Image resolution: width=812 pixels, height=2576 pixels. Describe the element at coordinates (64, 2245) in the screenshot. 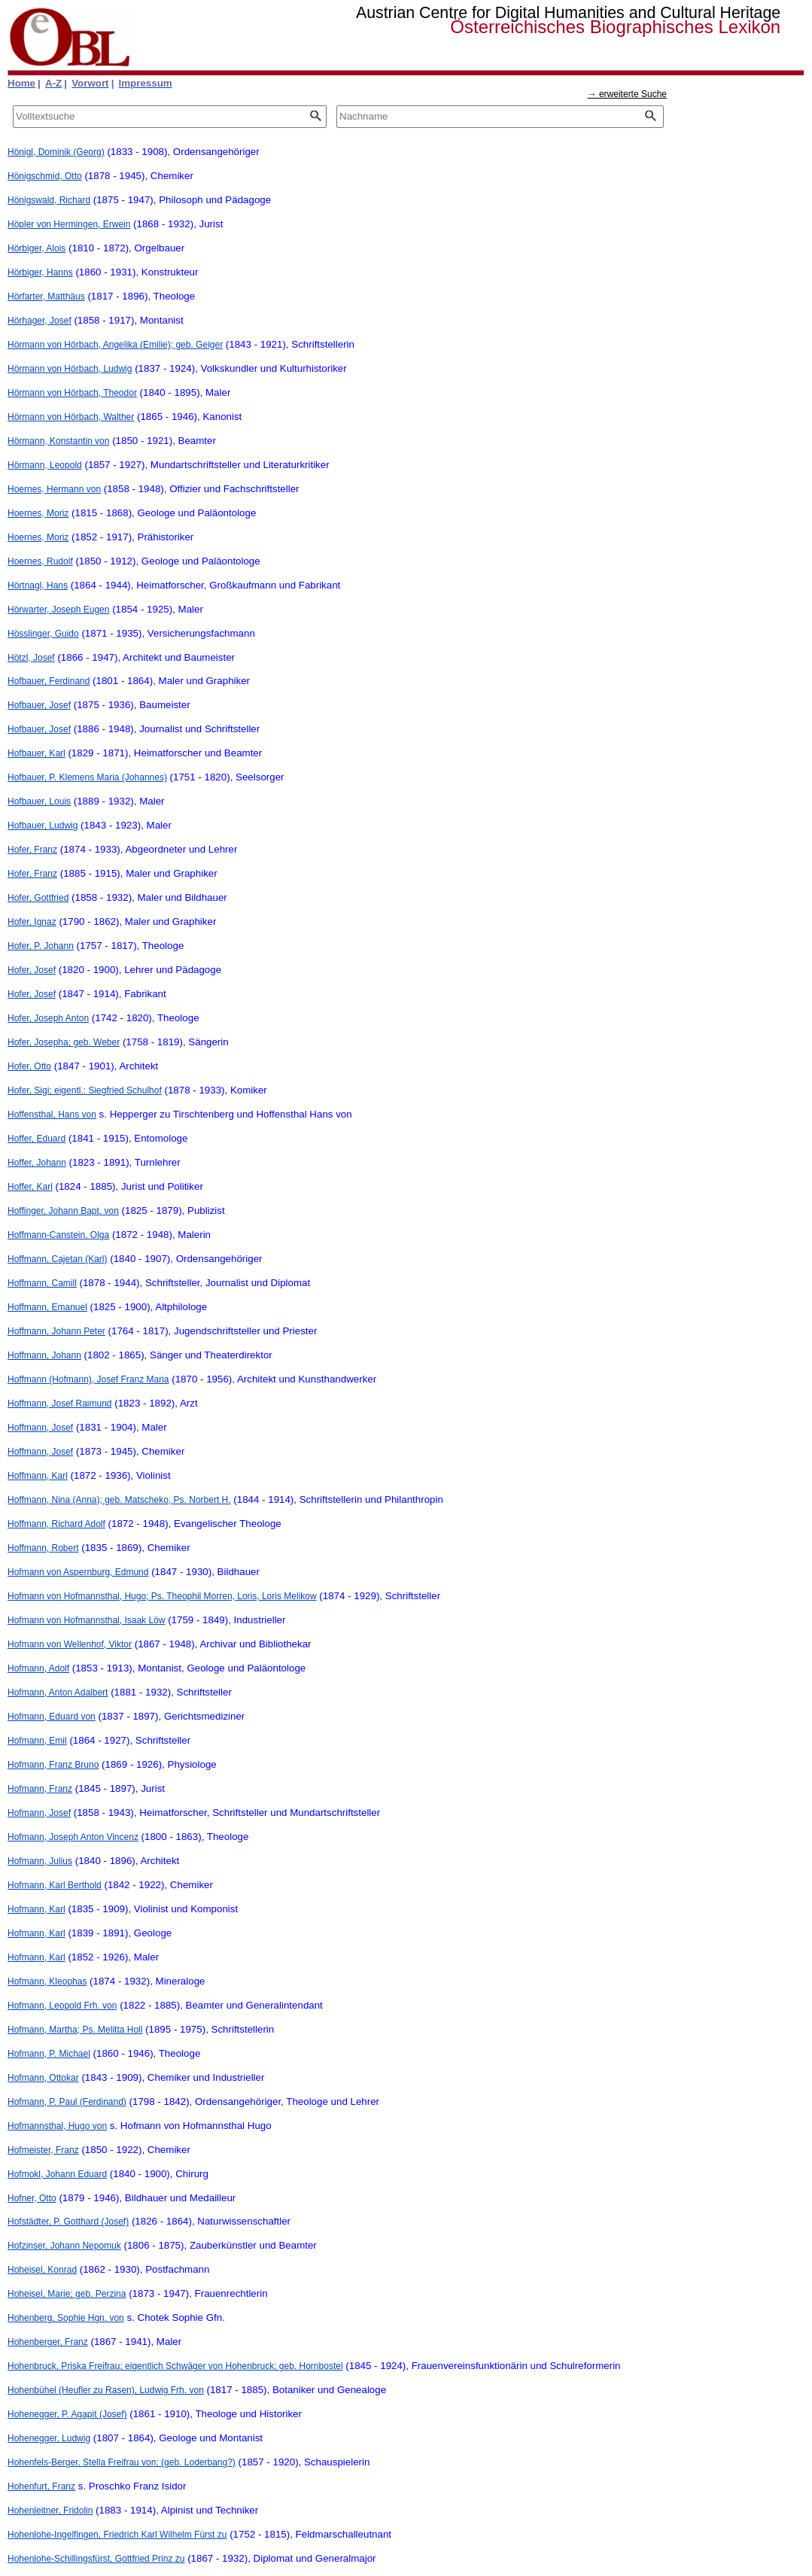

I see `Hofzinser, Johann Nepomuk` at that location.